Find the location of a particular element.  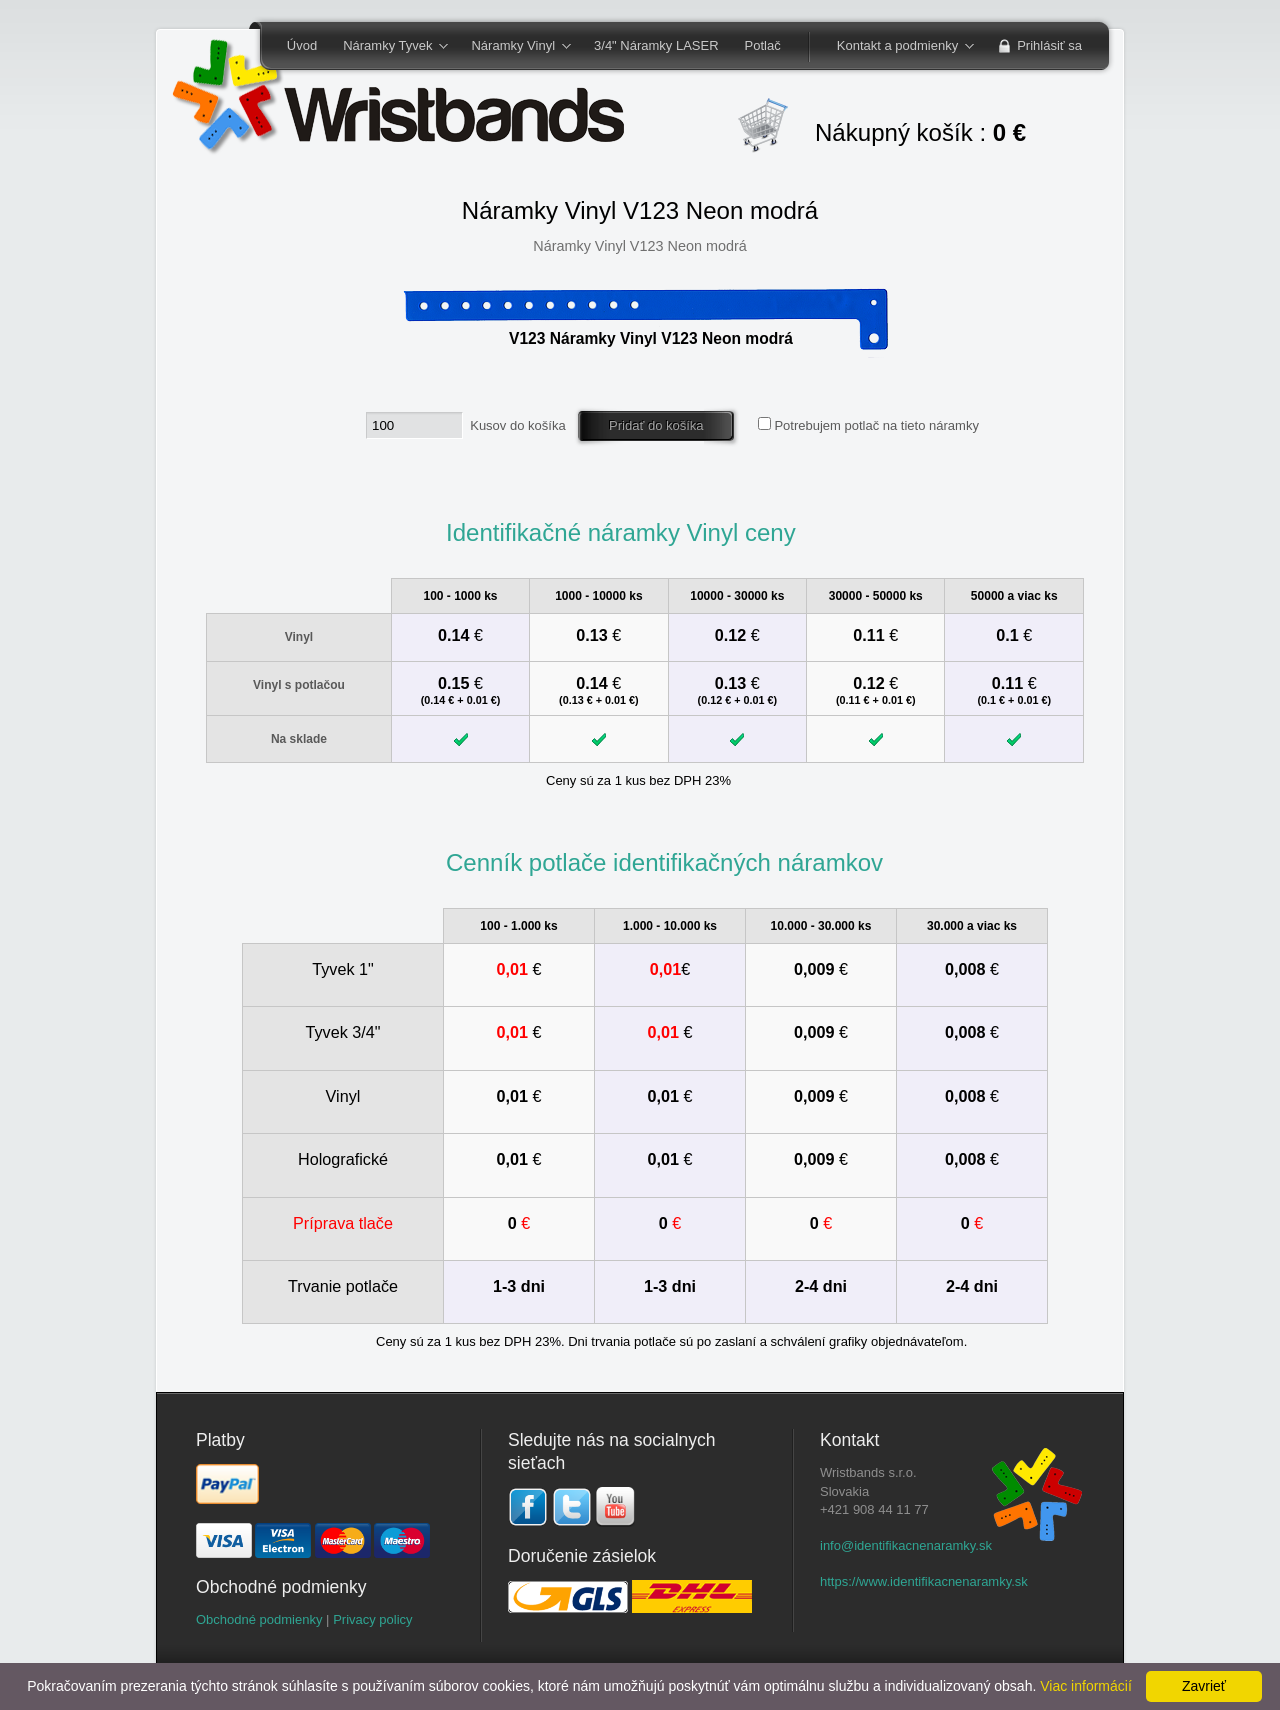

Viac informácií is located at coordinates (1086, 1686).